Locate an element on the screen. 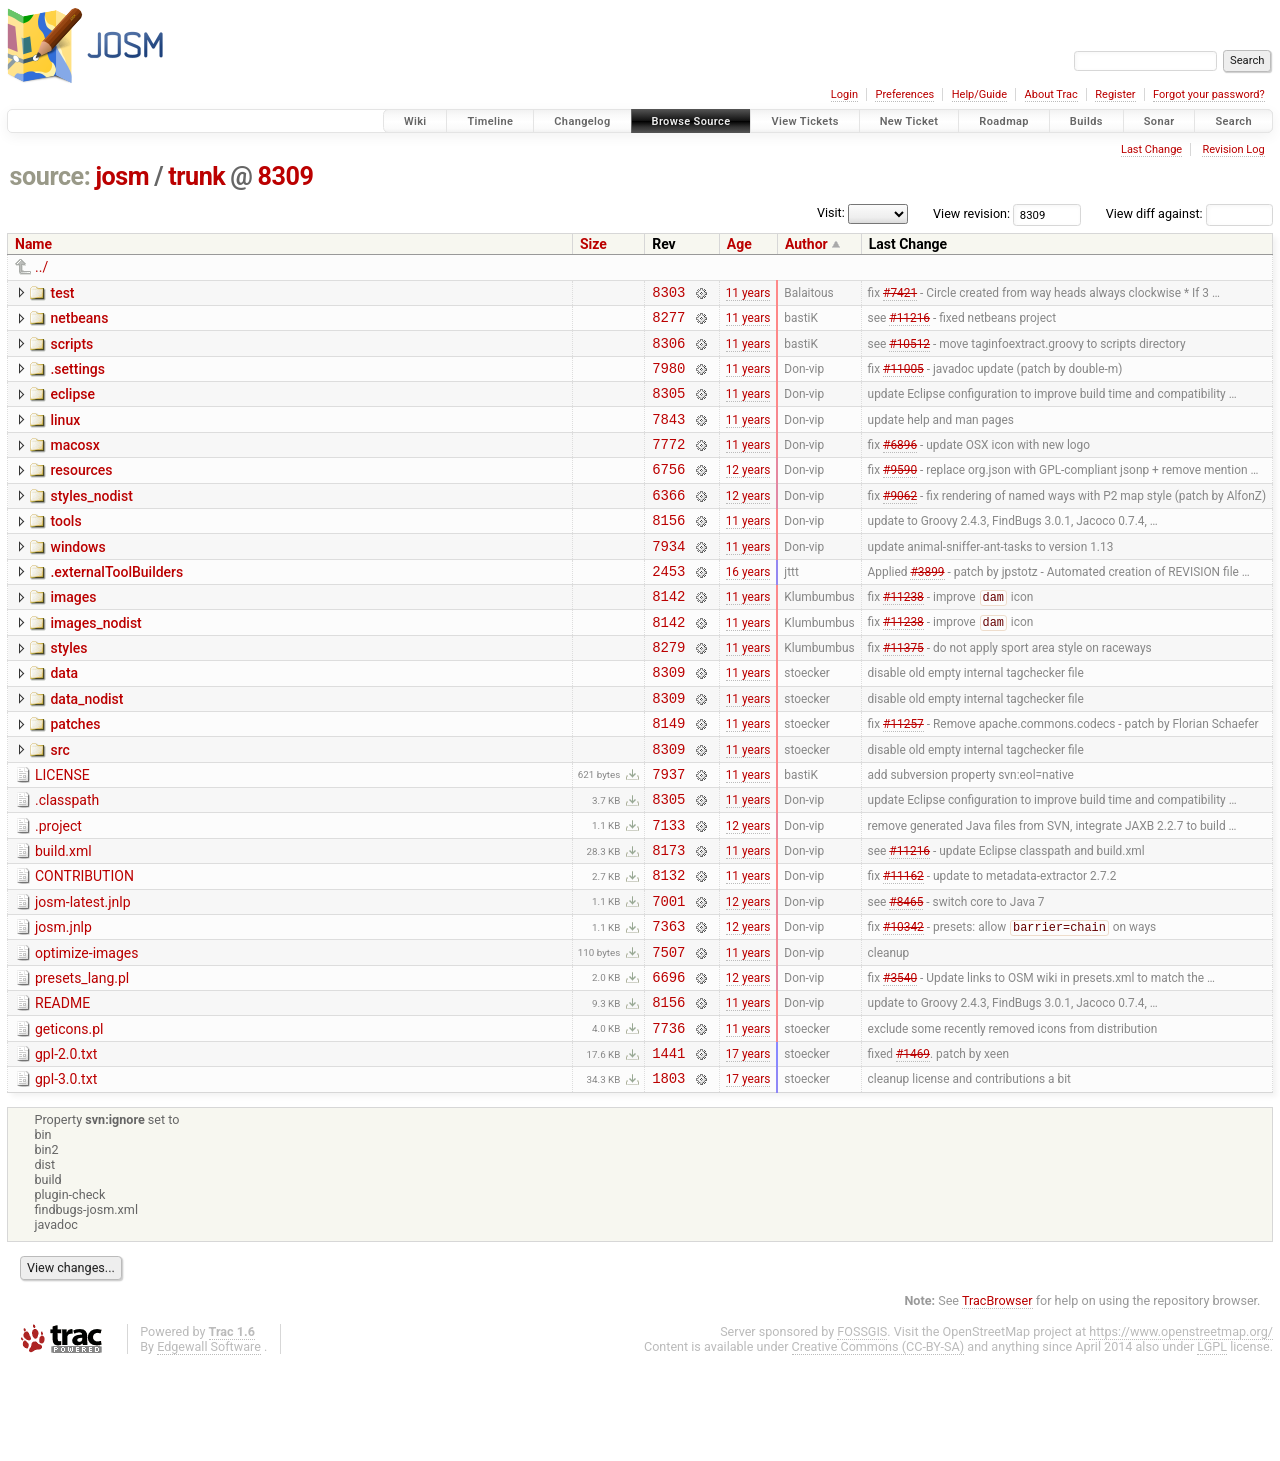 The height and width of the screenshot is (1461, 1280). josm.jnlp is located at coordinates (63, 1002).